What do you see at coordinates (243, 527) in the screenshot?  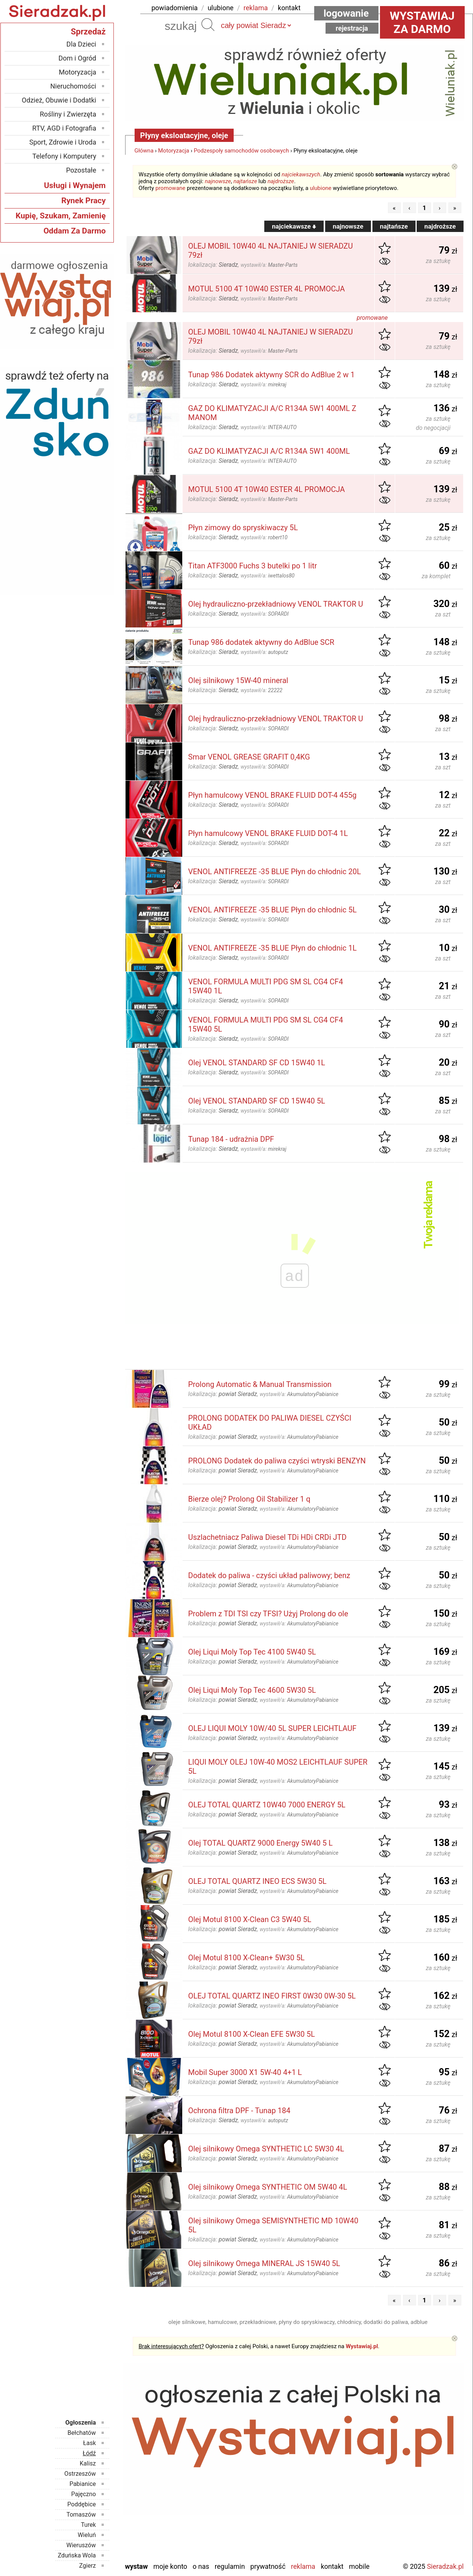 I see `Płyn zimowy do spryskiwaczy 5L` at bounding box center [243, 527].